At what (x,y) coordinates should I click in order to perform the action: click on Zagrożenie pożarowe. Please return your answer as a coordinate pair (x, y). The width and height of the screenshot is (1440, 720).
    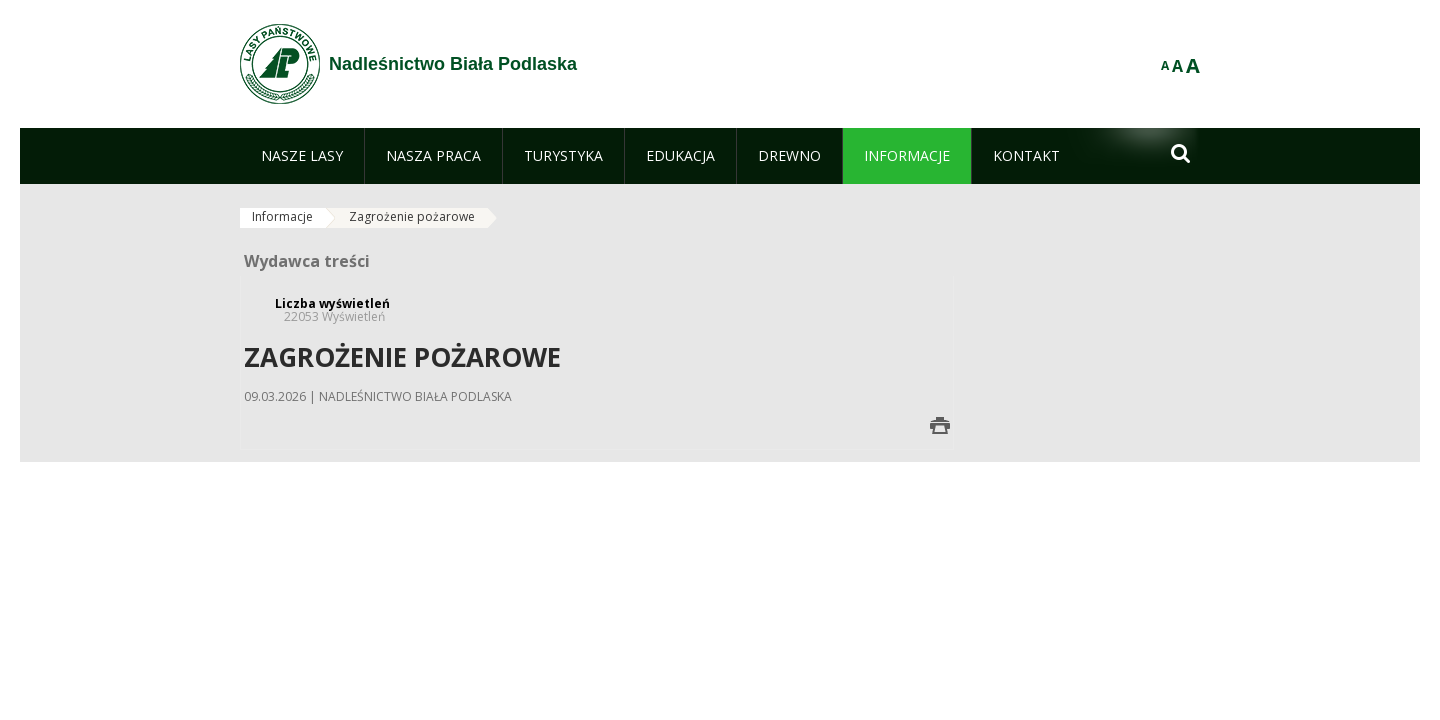
    Looking at the image, I should click on (412, 216).